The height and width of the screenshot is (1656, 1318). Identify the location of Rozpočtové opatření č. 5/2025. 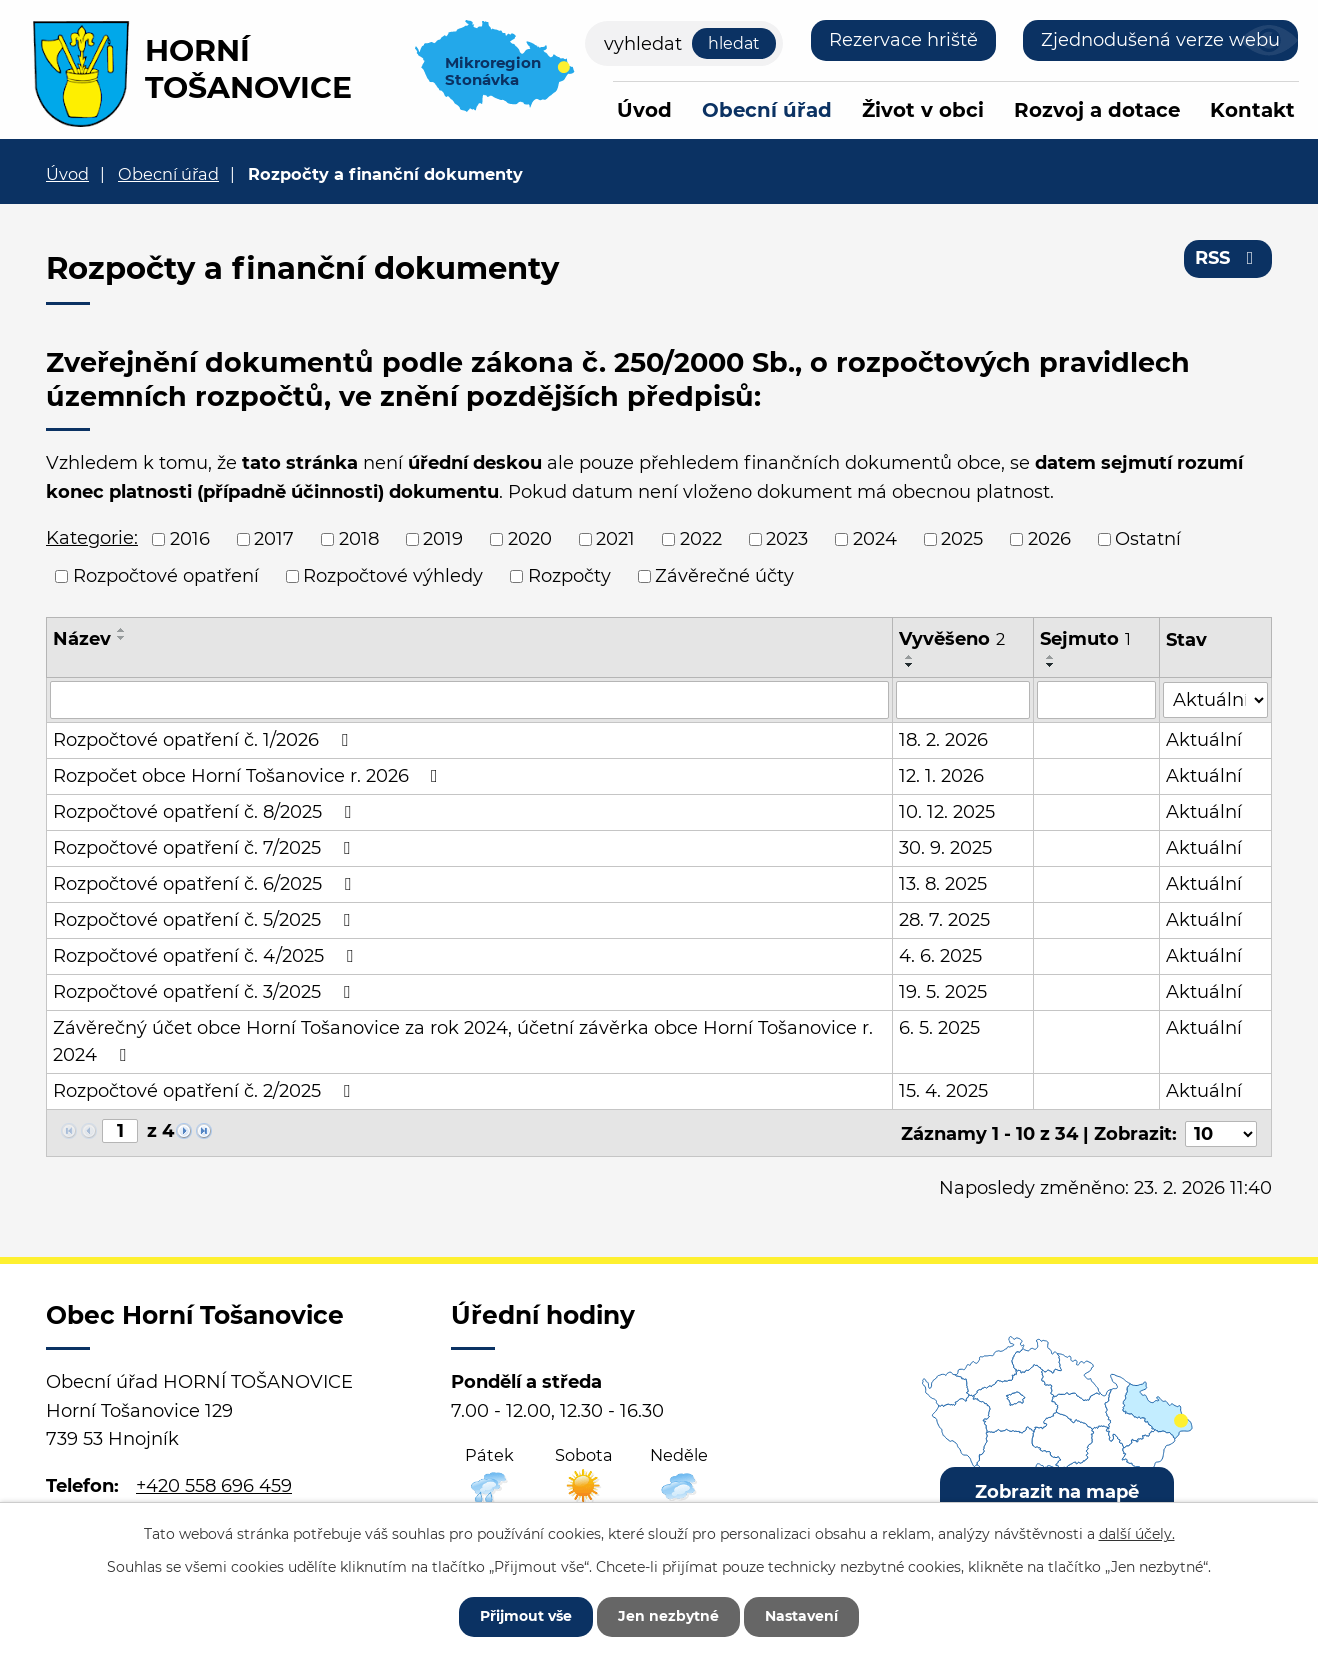
(205, 920).